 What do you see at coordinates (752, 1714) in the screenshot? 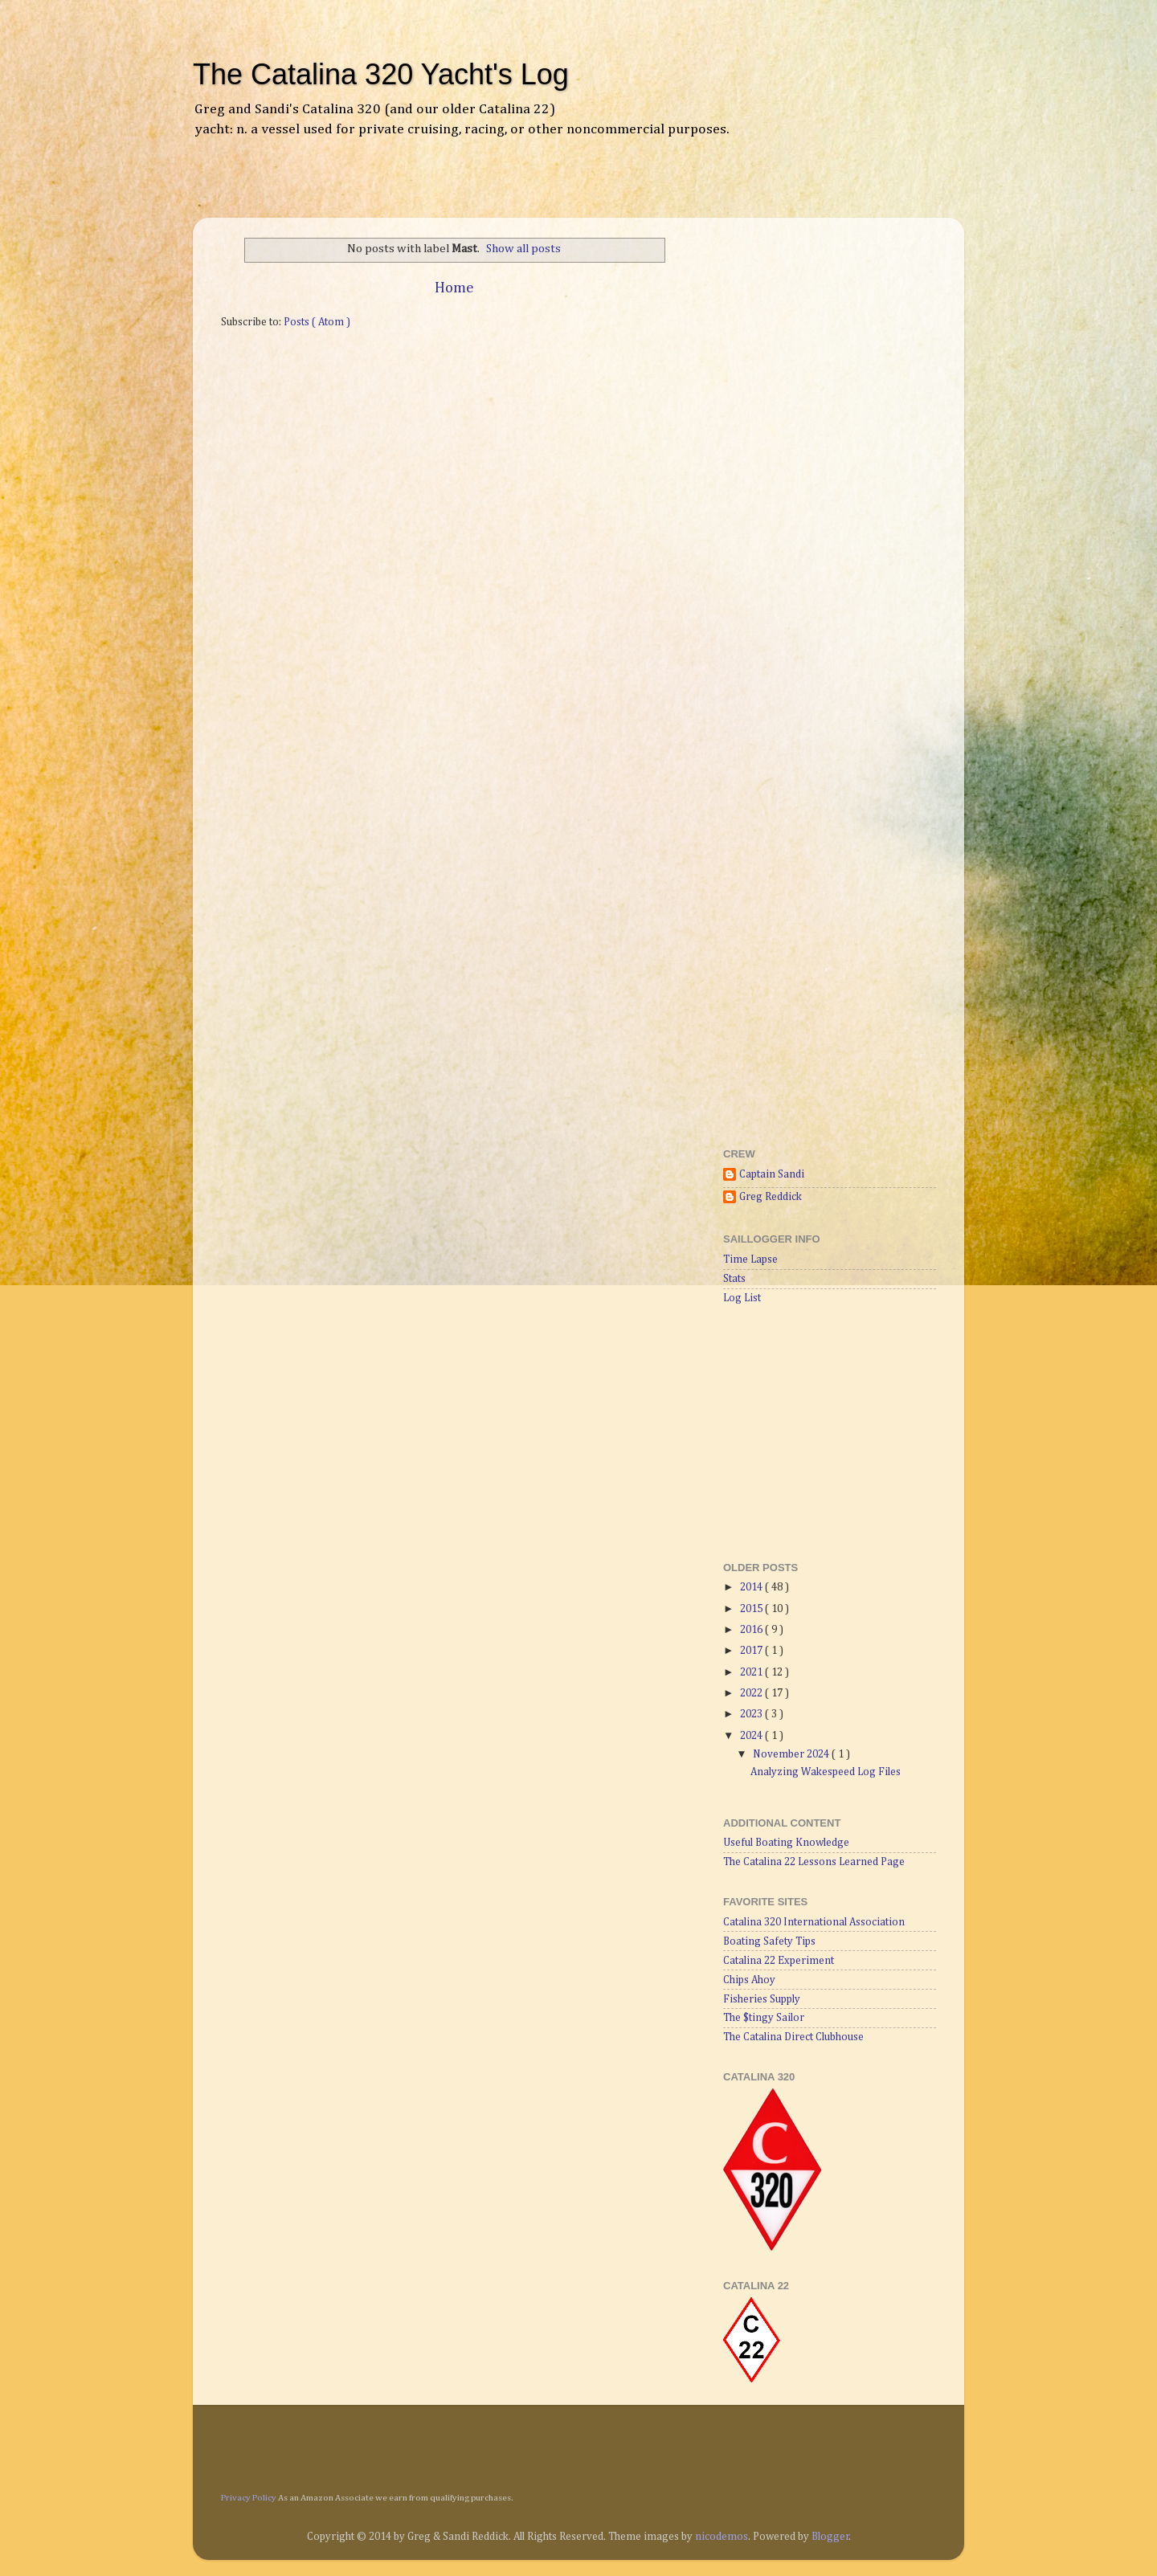
I see `2023` at bounding box center [752, 1714].